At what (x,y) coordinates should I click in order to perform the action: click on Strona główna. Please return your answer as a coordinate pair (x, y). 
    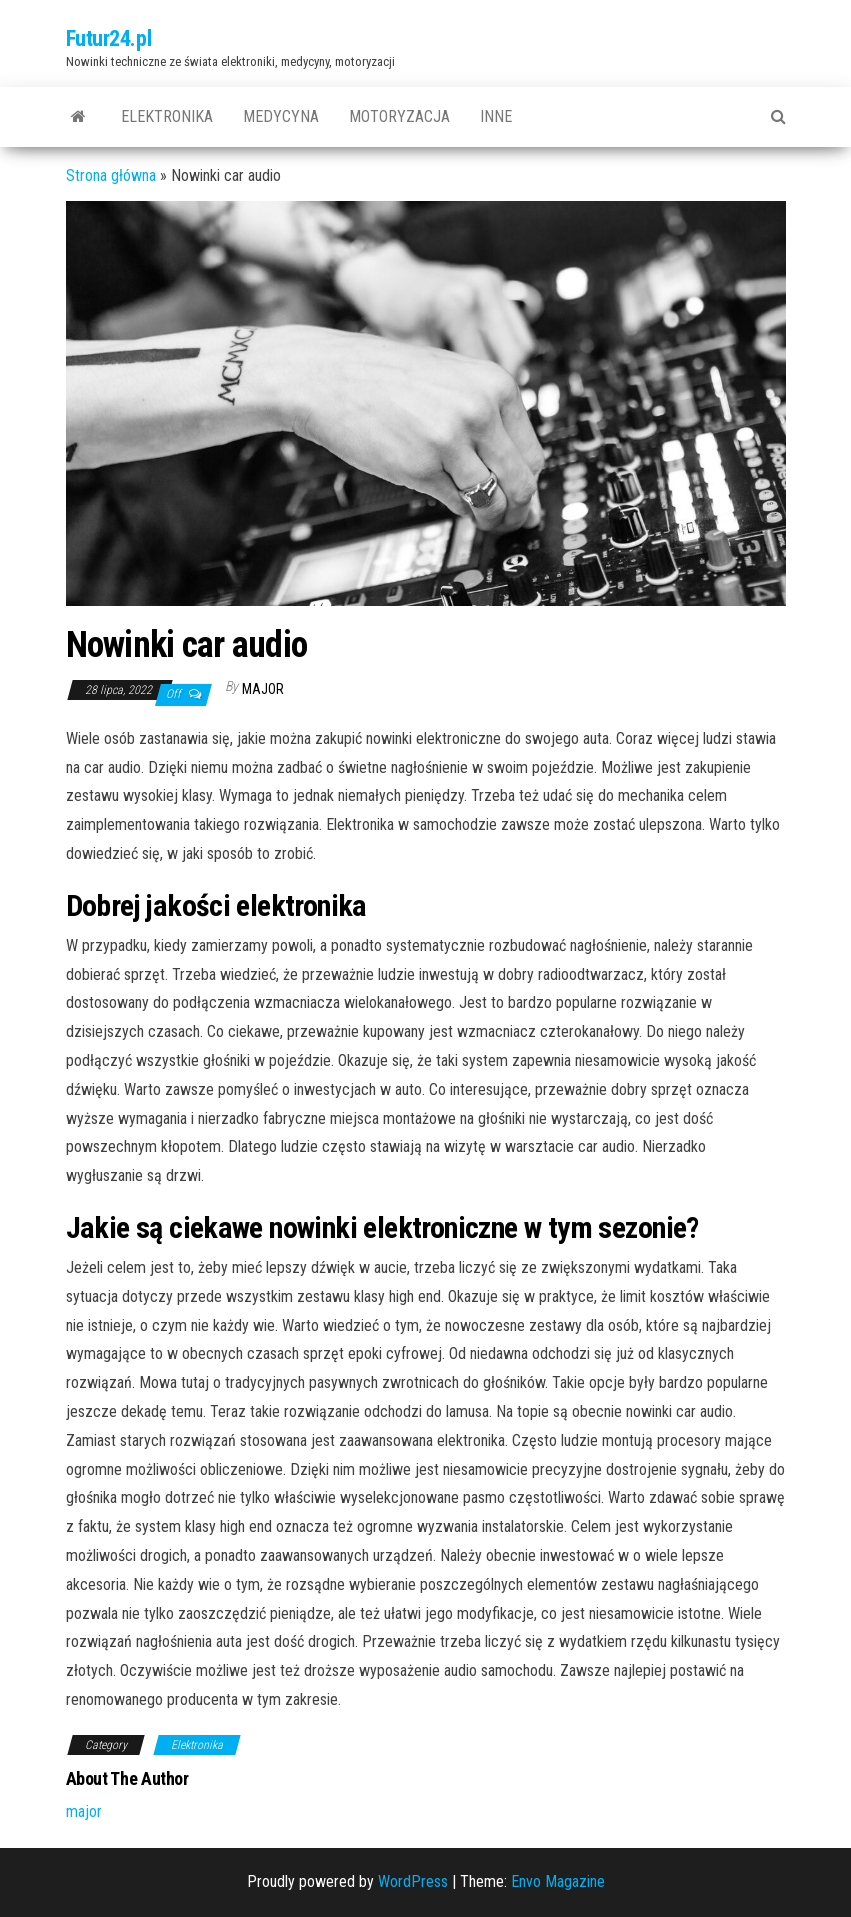
    Looking at the image, I should click on (111, 175).